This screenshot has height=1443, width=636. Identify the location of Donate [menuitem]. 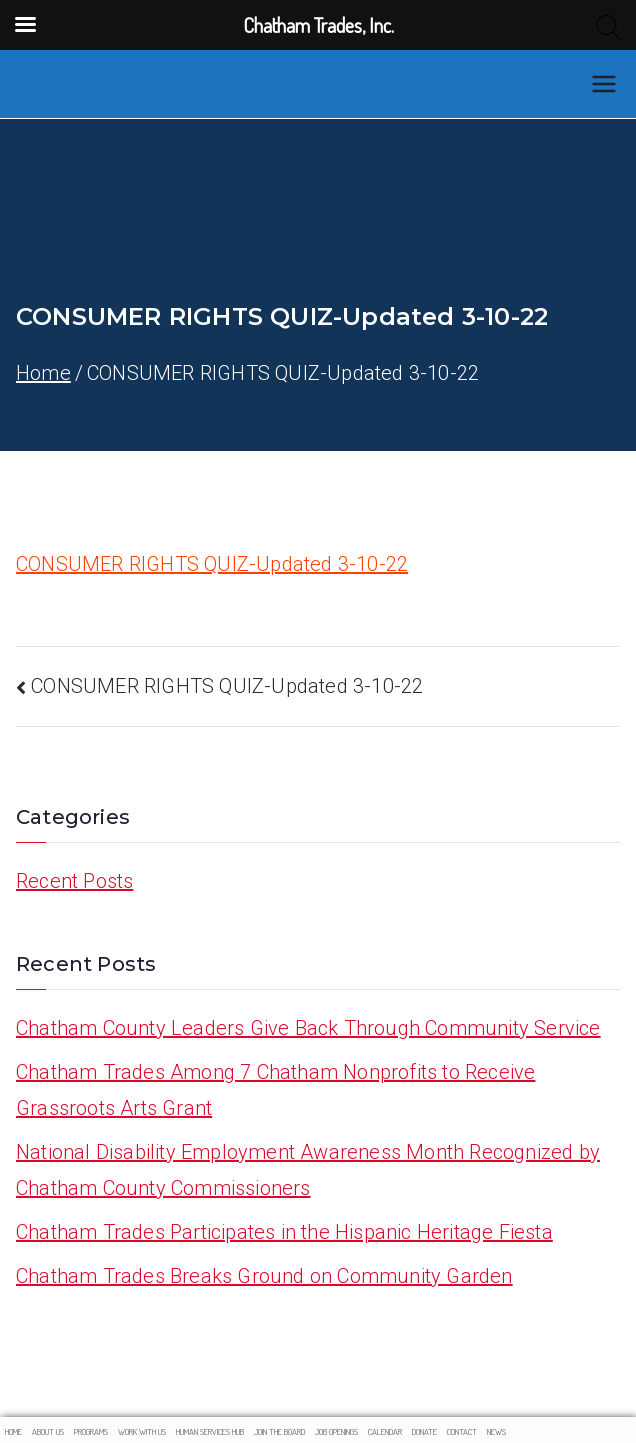
(424, 1431).